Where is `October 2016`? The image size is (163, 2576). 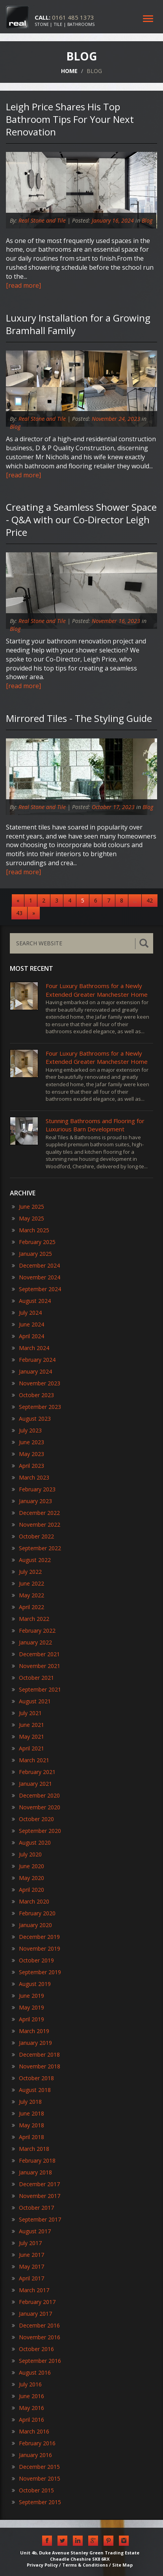 October 2016 is located at coordinates (33, 2349).